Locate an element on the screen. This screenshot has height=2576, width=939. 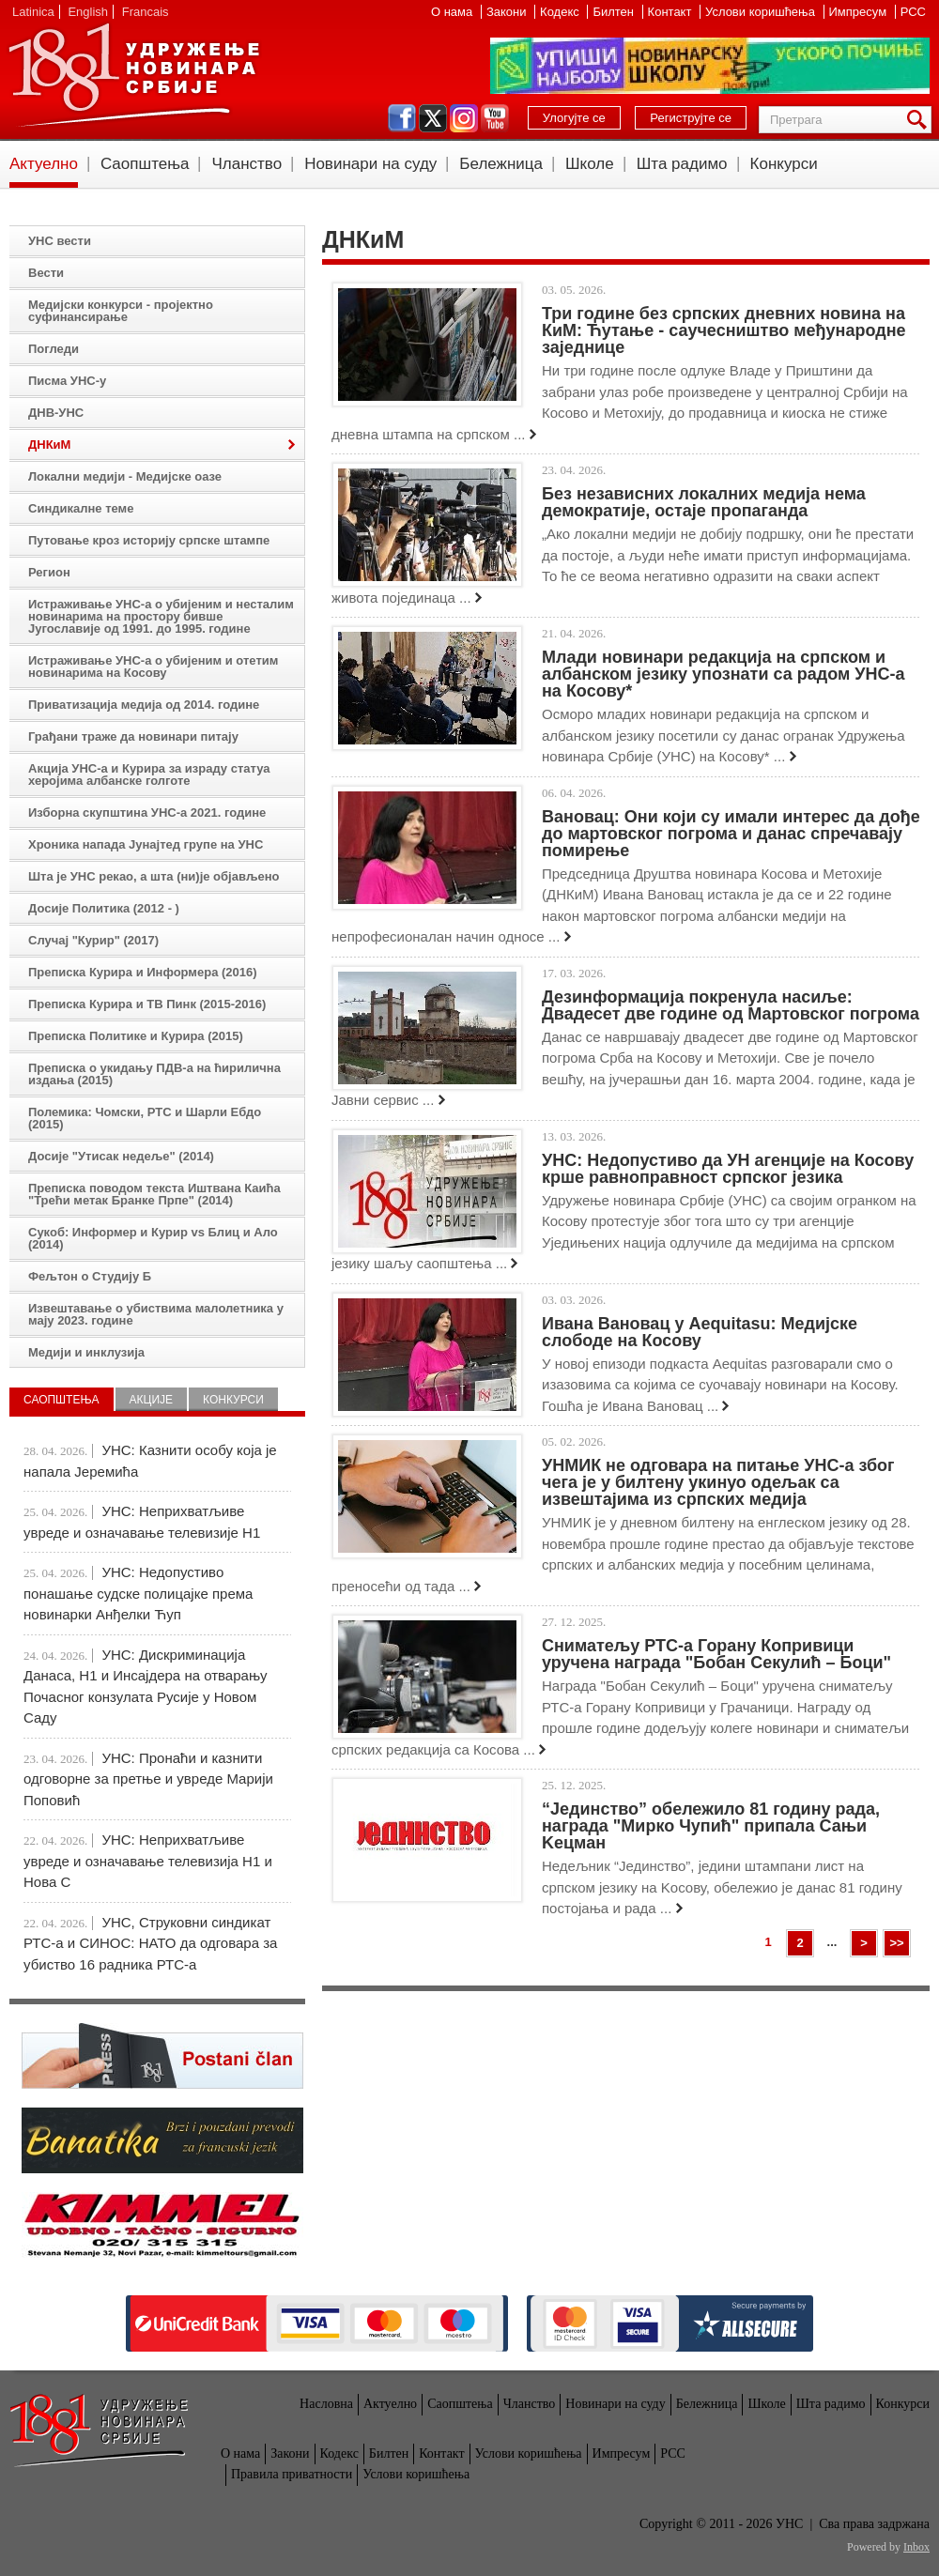
Преписка о укидању ПДВ-а на ћирилична издања (2015) is located at coordinates (154, 1074).